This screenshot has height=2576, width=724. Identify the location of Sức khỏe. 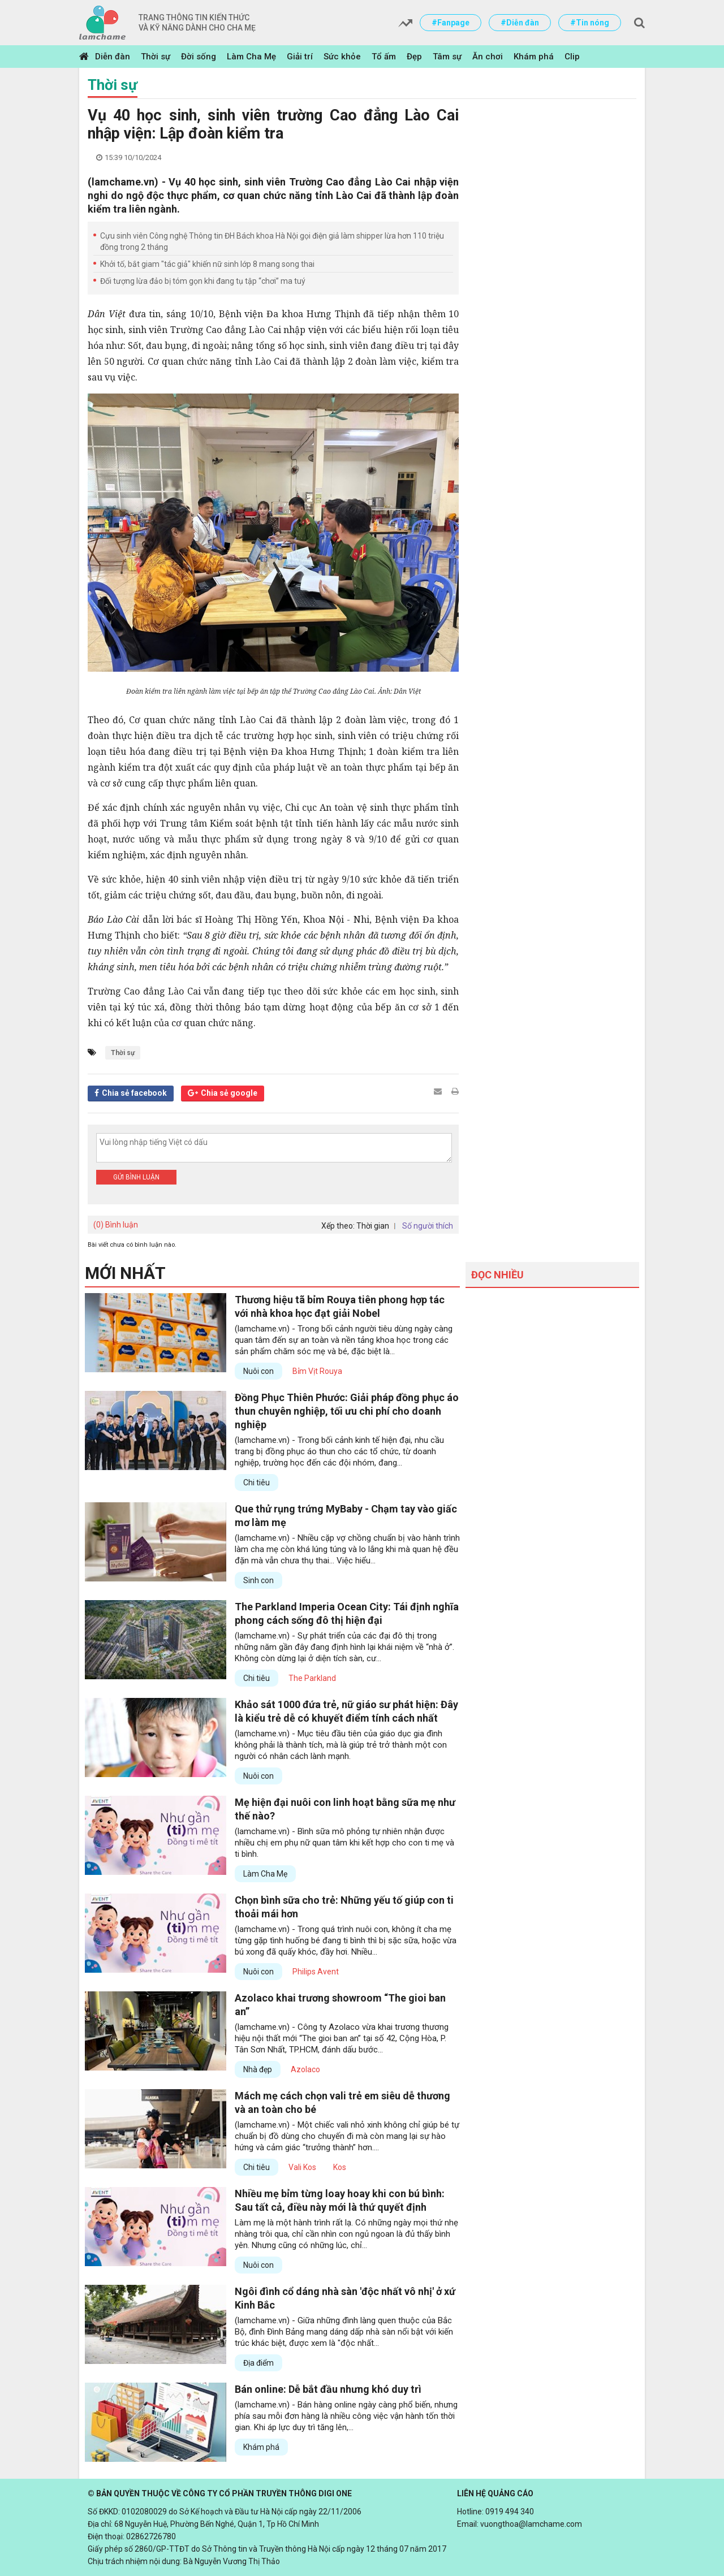
(342, 56).